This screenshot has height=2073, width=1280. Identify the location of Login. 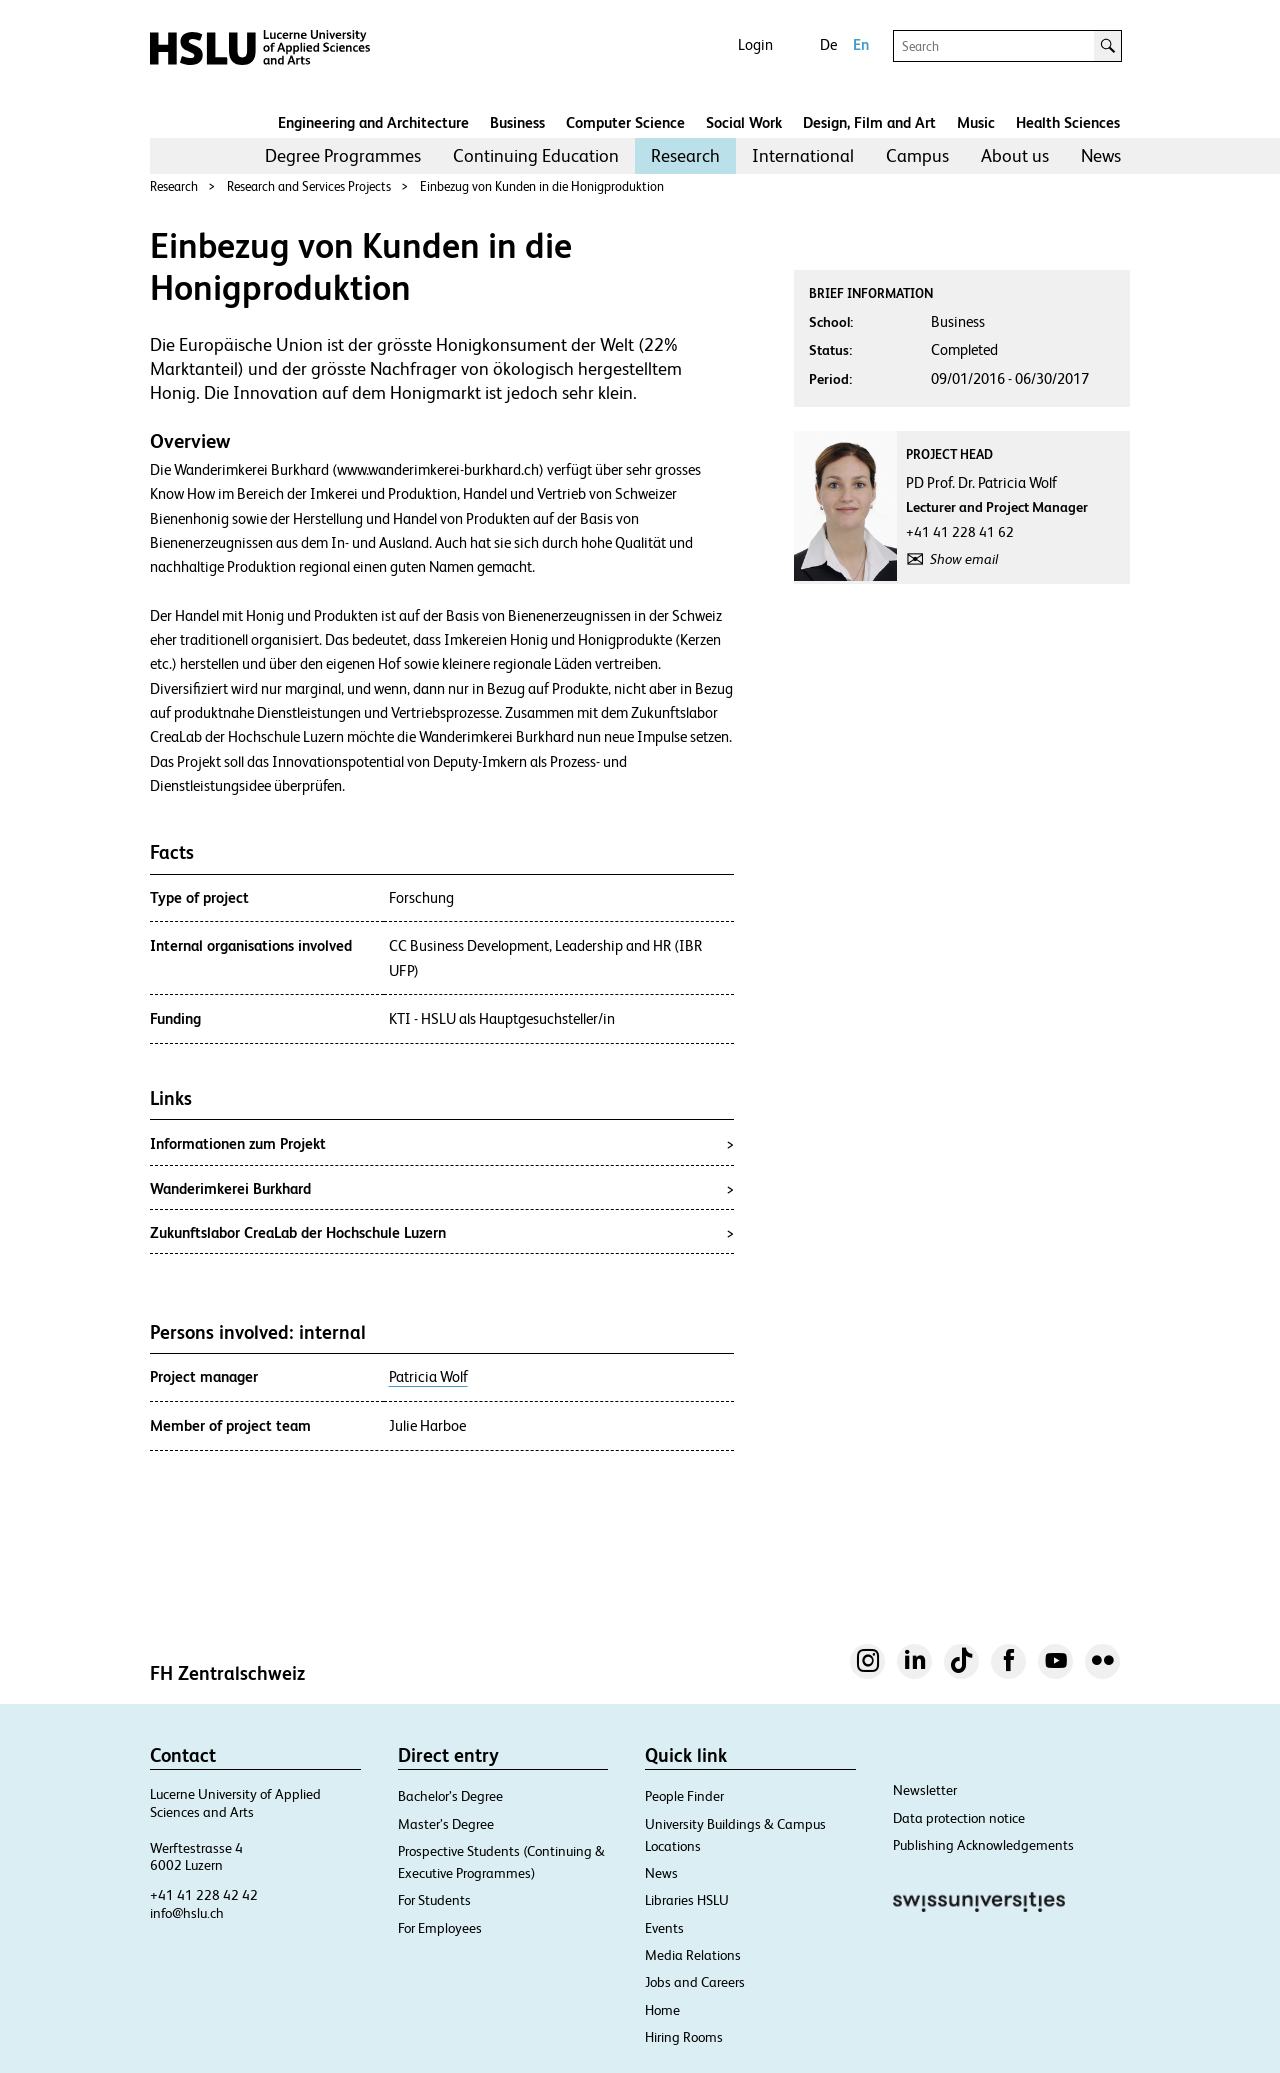
(755, 44).